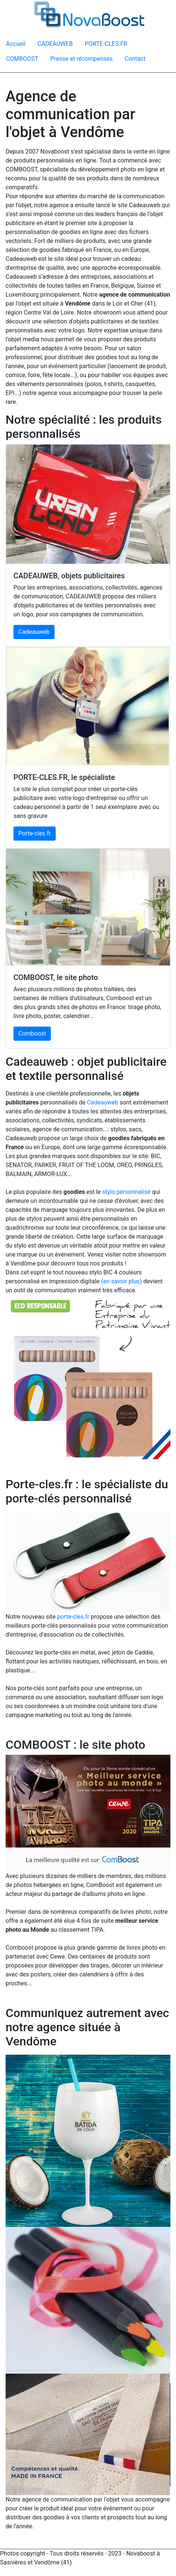  I want to click on Presse et récompenses, so click(81, 58).